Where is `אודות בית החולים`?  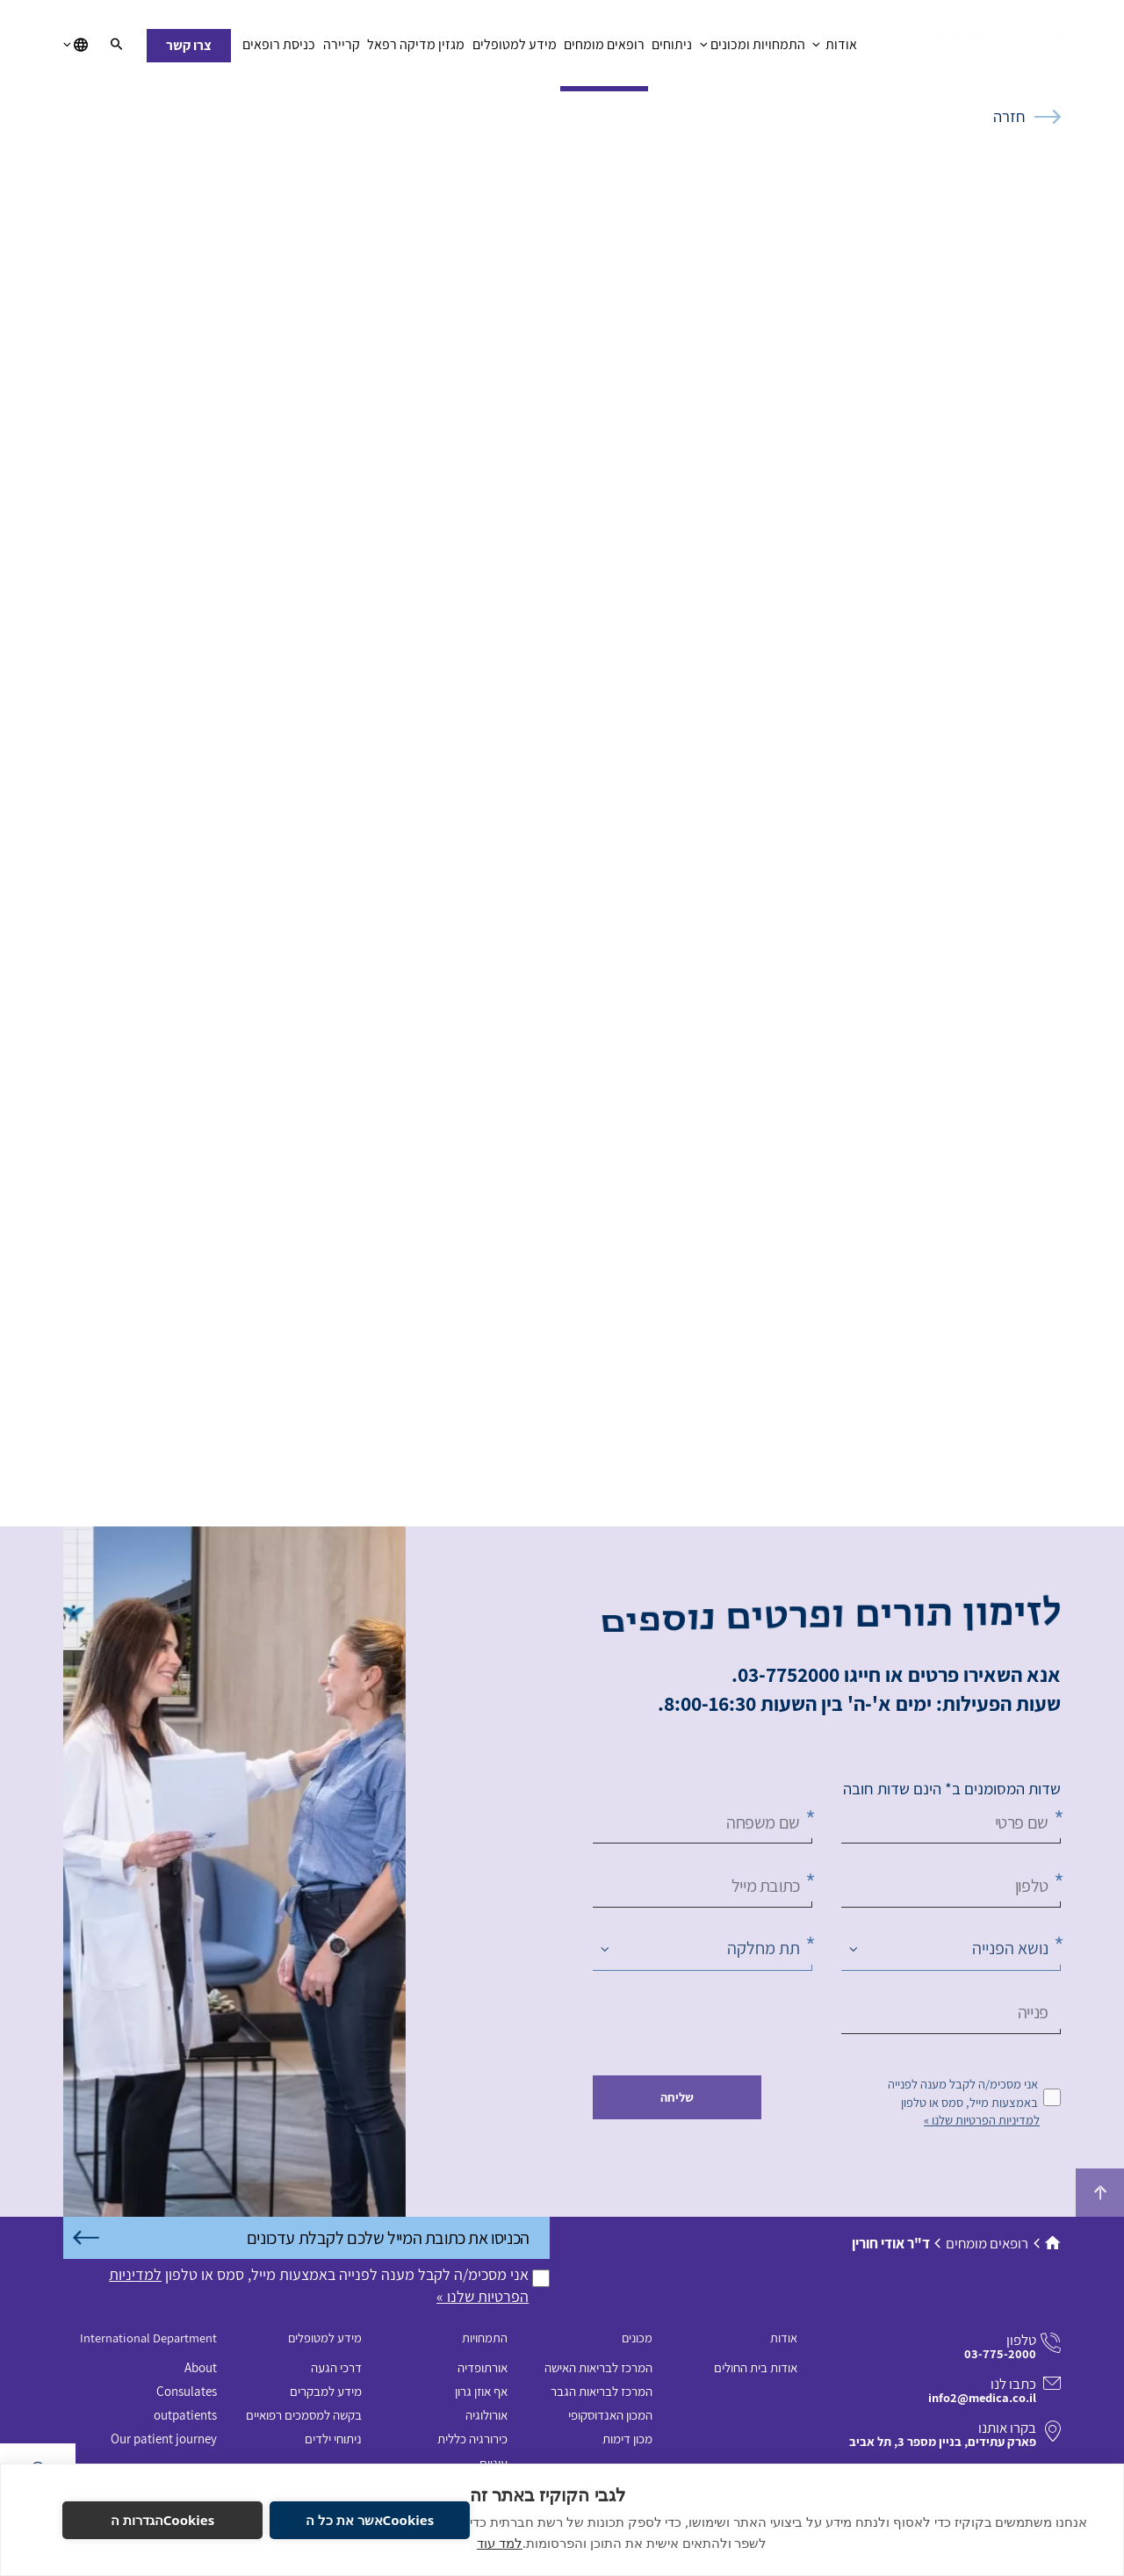
אודות בית החולים is located at coordinates (755, 2367).